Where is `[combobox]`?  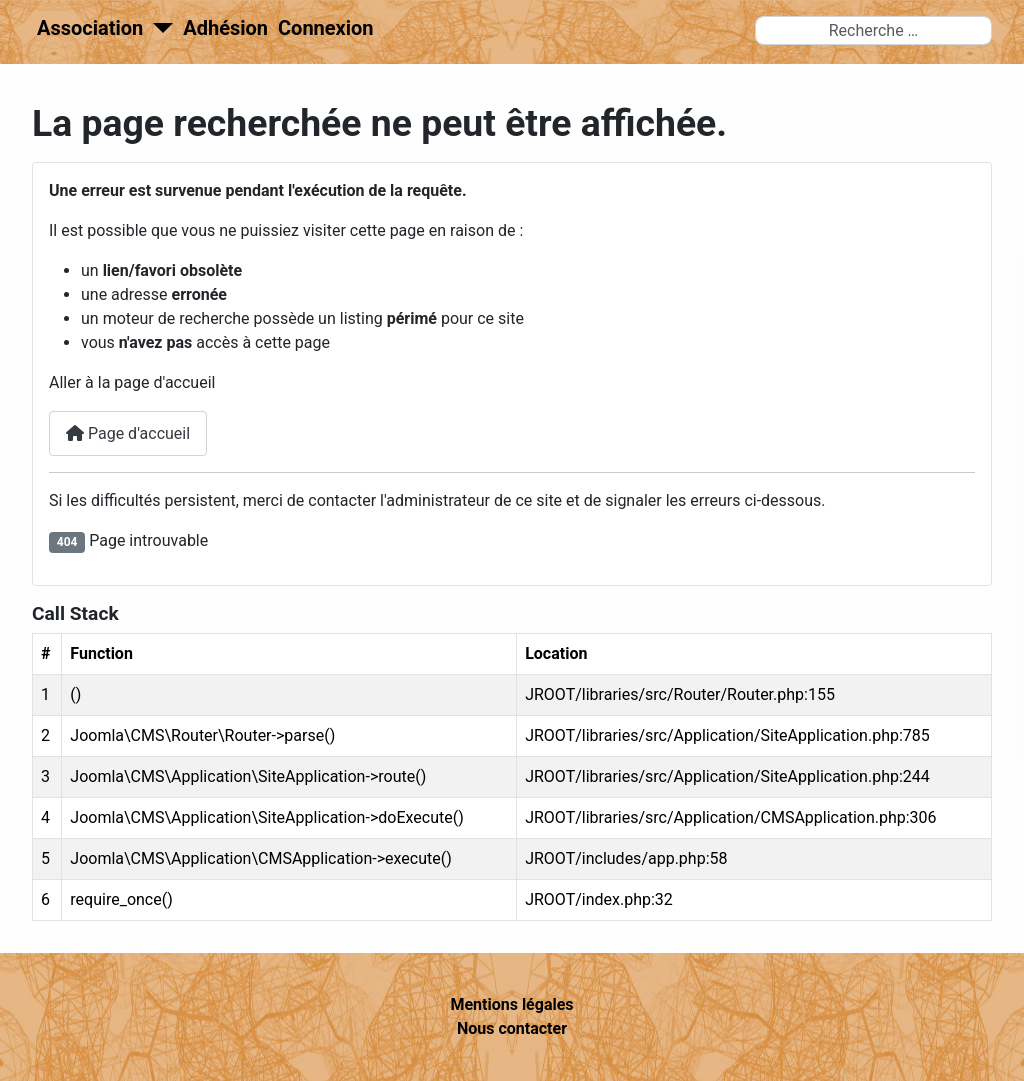 [combobox] is located at coordinates (873, 30).